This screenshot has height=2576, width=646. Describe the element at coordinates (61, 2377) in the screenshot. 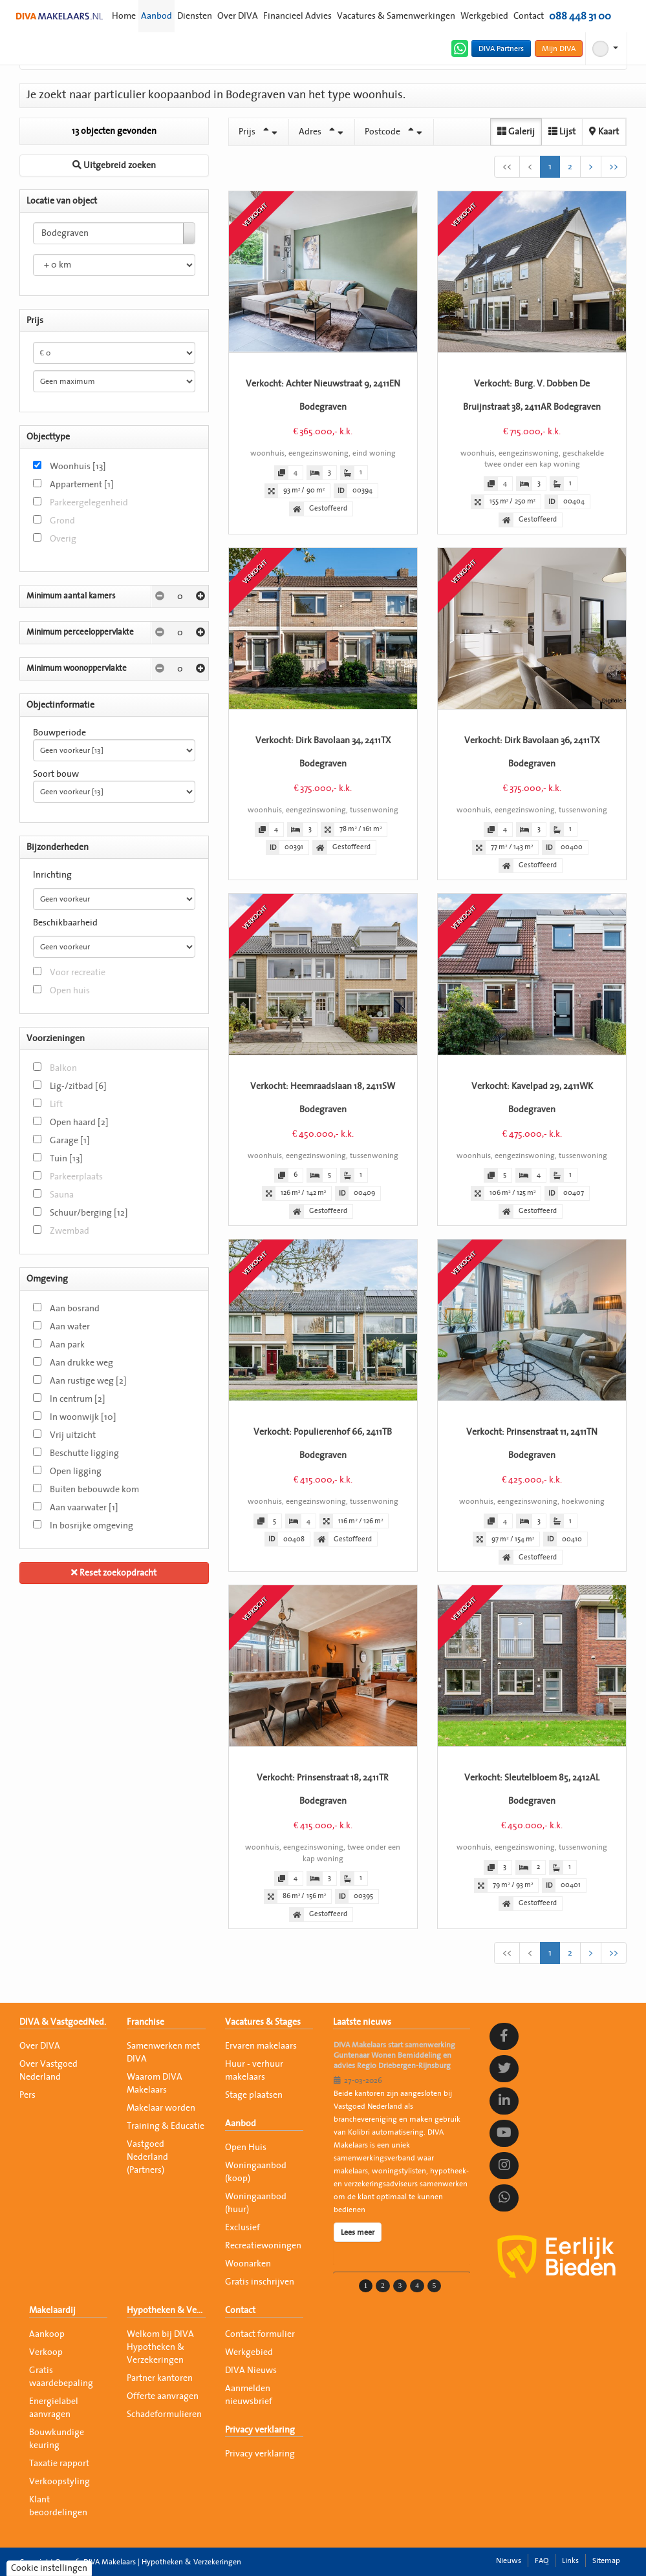

I see `Gratis waardebepaling` at that location.